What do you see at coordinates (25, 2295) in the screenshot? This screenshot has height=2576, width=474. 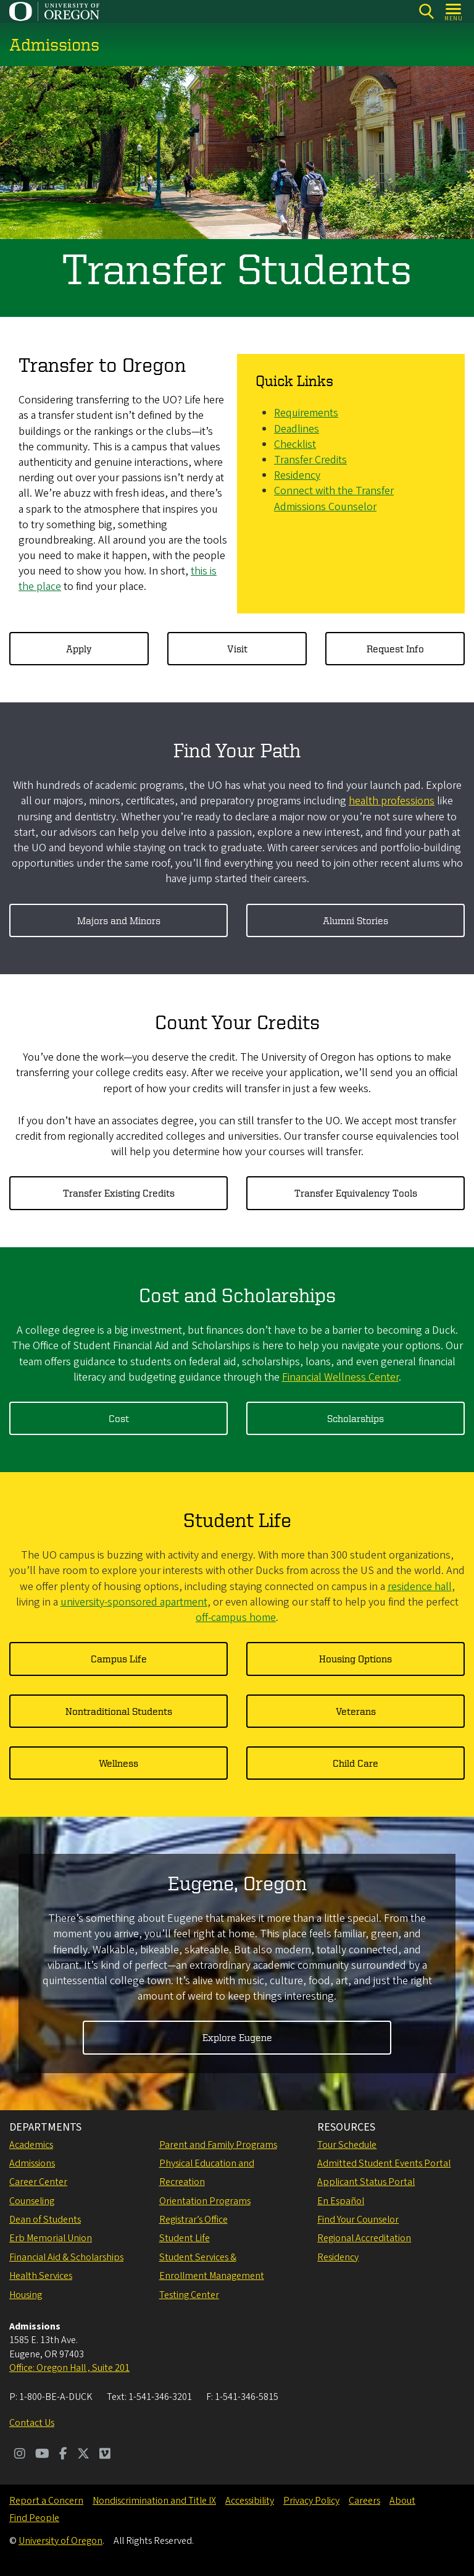 I see `Housing` at bounding box center [25, 2295].